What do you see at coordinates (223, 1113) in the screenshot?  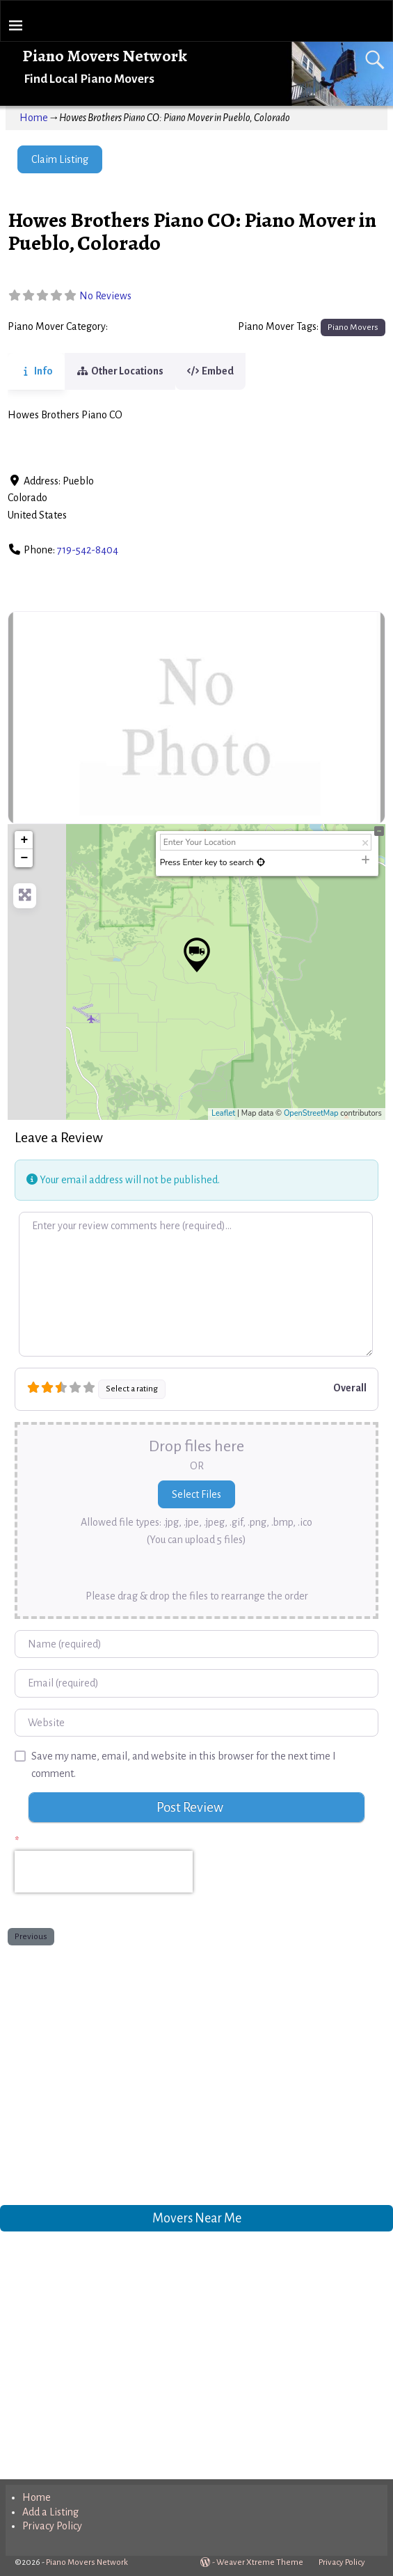 I see `Leaflet` at bounding box center [223, 1113].